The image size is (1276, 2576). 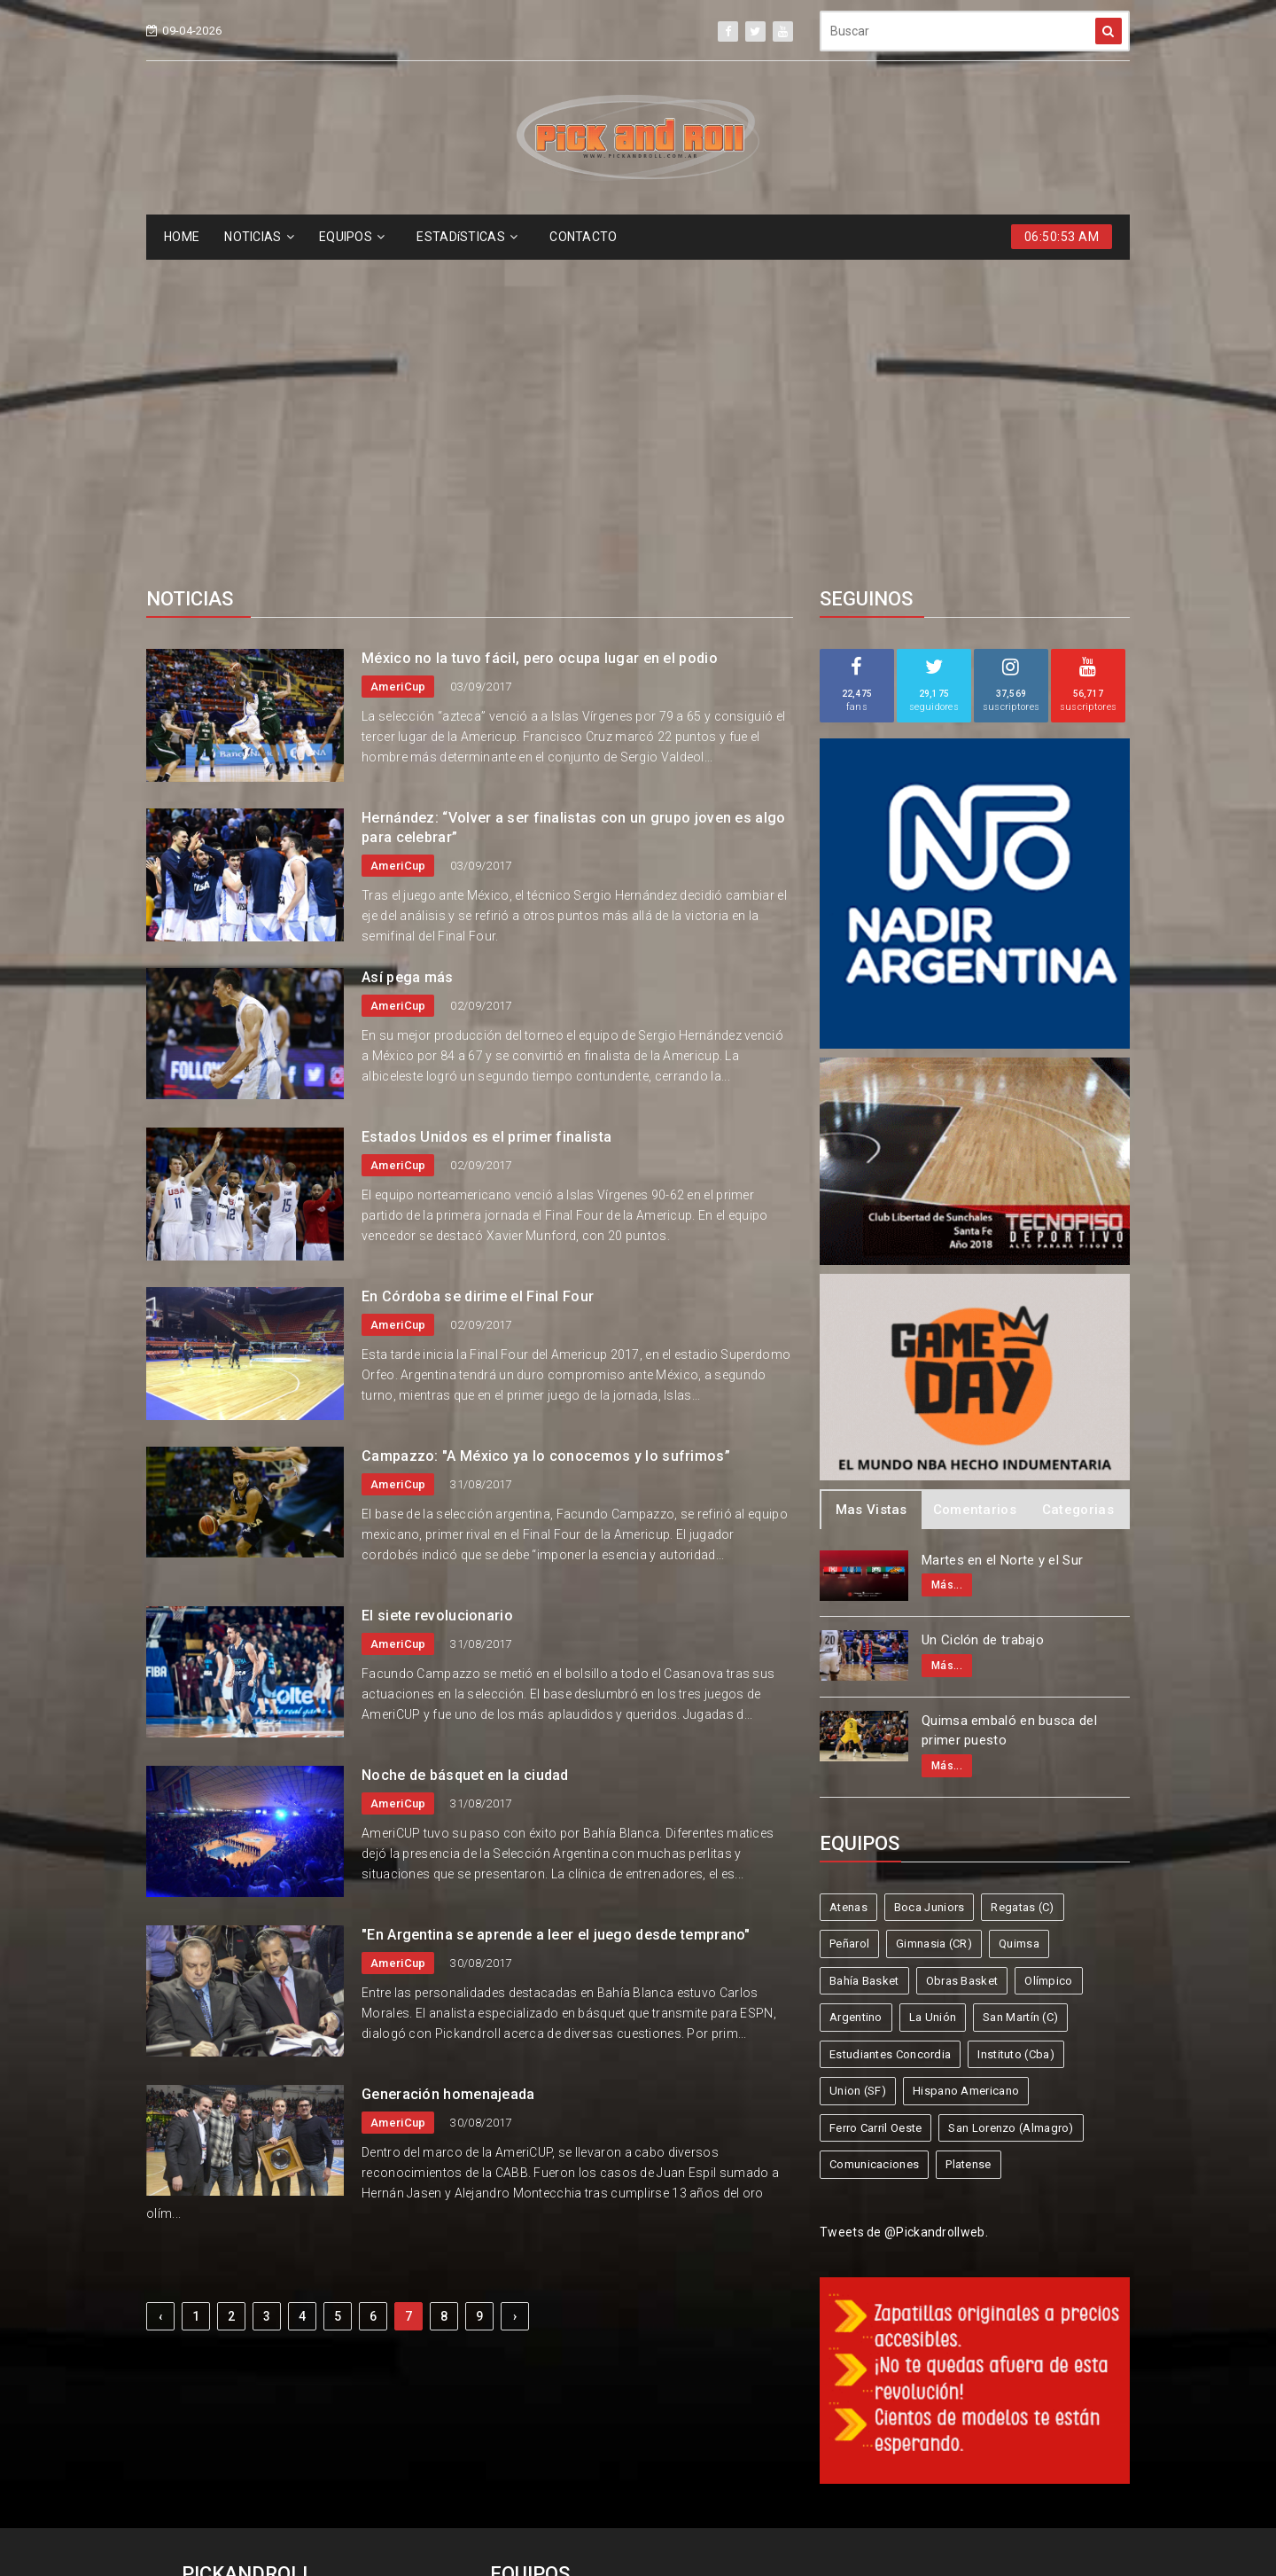 I want to click on › [Next »], so click(x=515, y=1992).